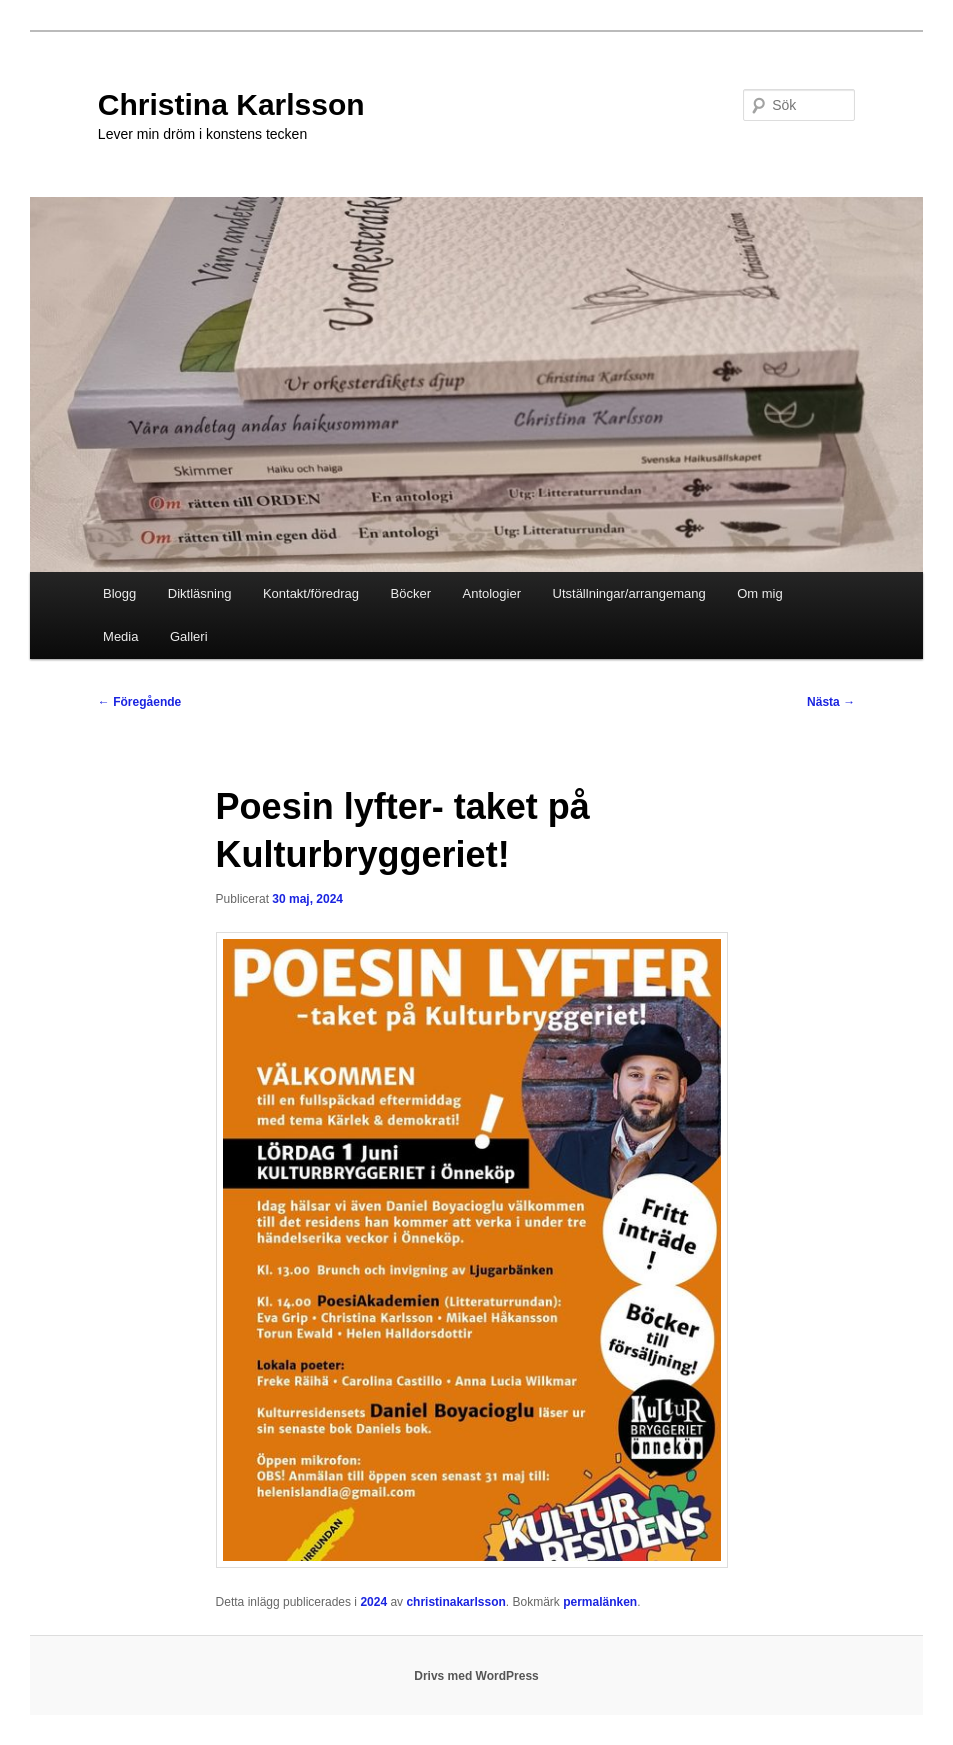  What do you see at coordinates (491, 593) in the screenshot?
I see `Antologier` at bounding box center [491, 593].